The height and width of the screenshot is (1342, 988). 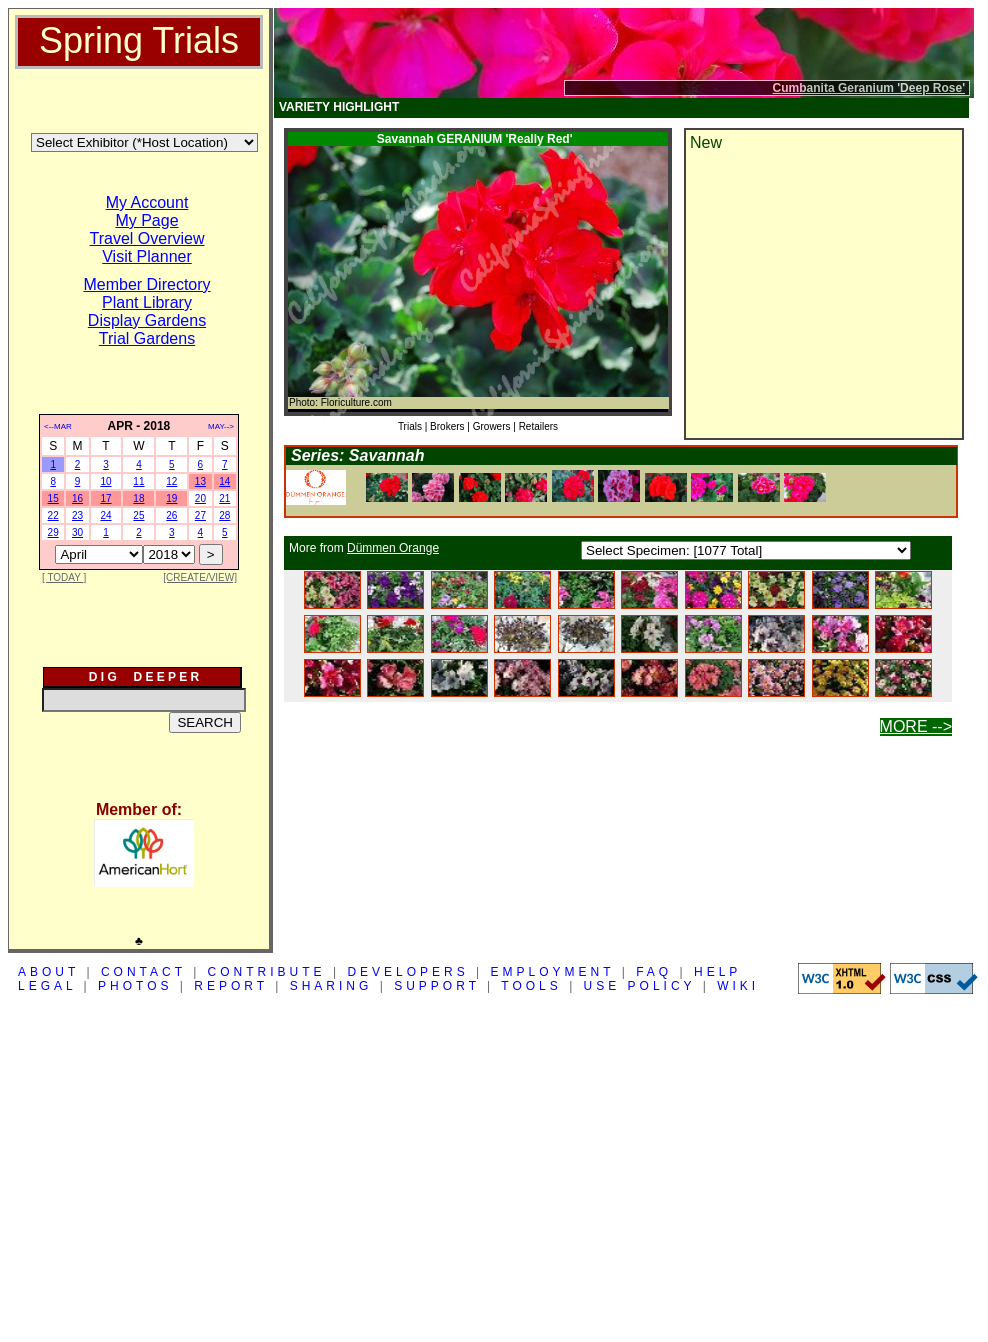 What do you see at coordinates (221, 426) in the screenshot?
I see `MAY-->` at bounding box center [221, 426].